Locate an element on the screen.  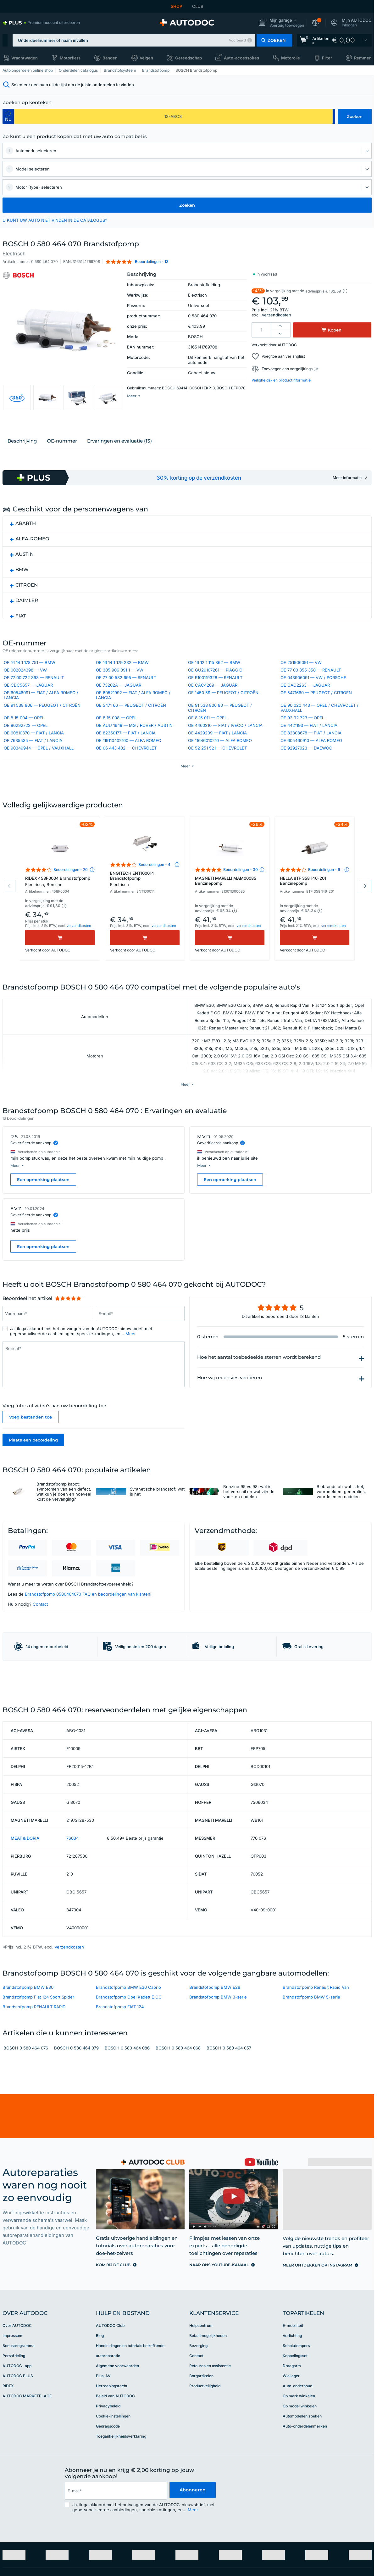
Helpcentrum [link] is located at coordinates (201, 2404).